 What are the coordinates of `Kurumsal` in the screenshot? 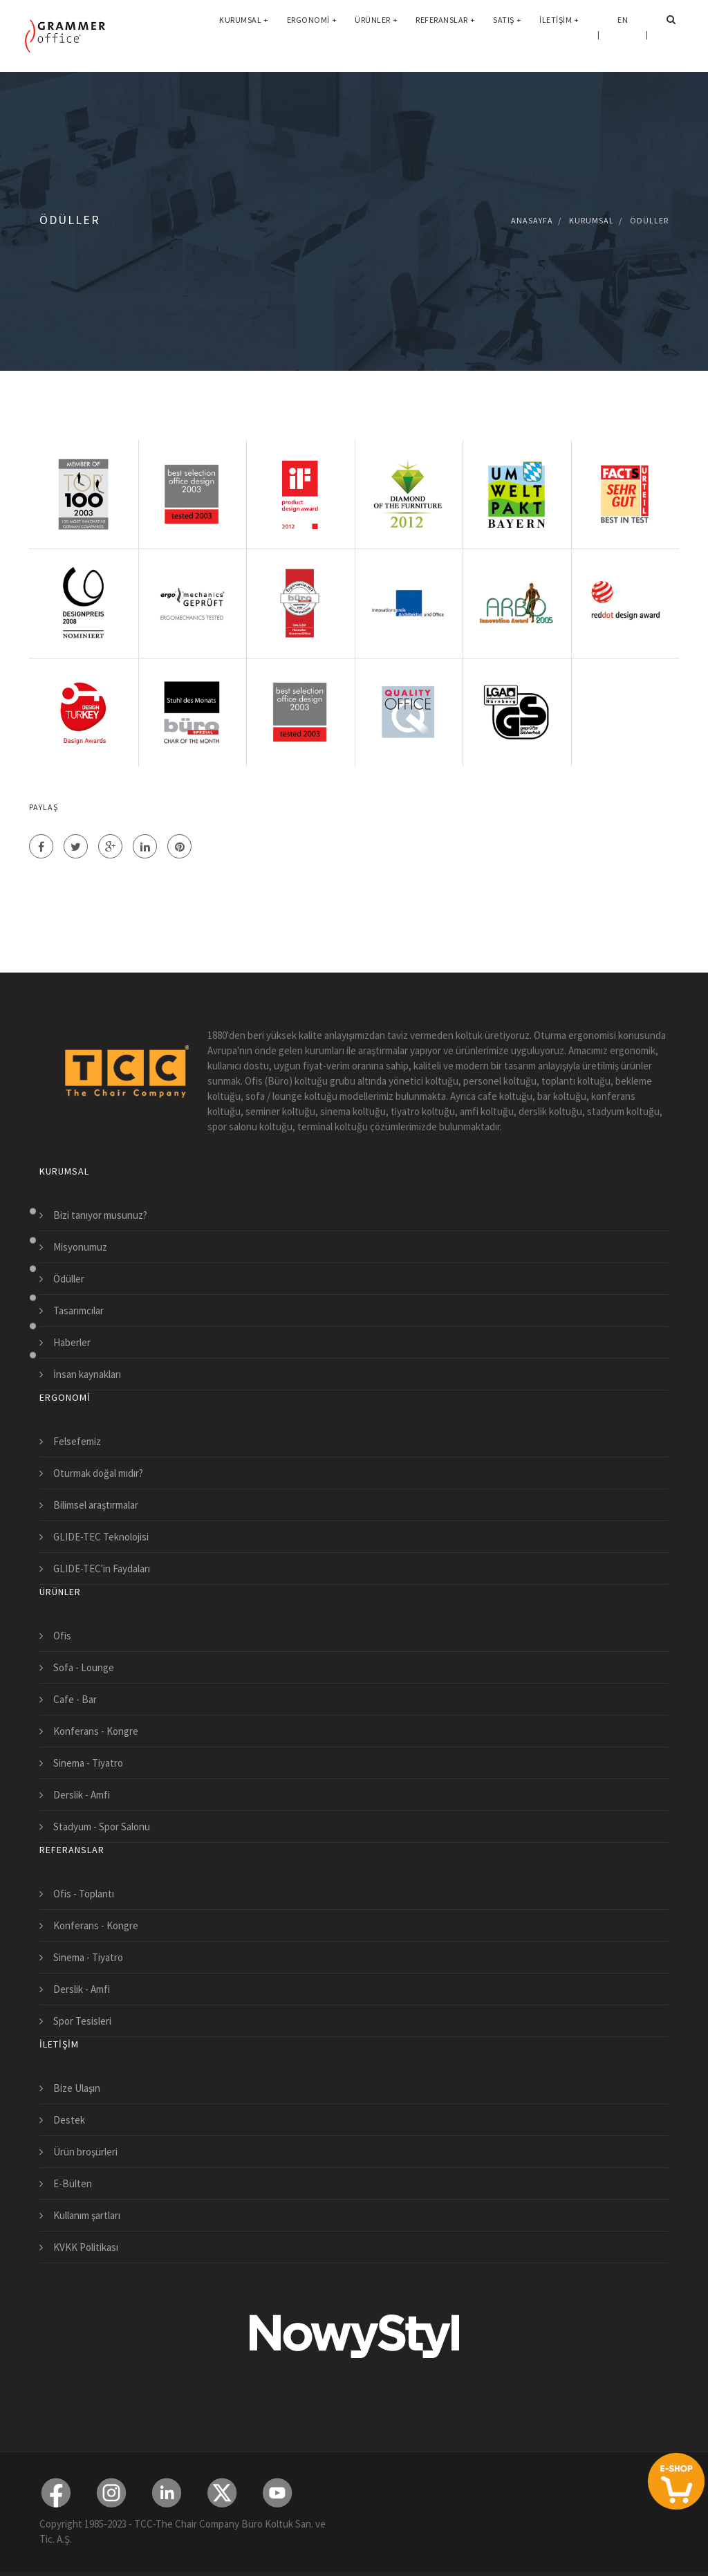 It's located at (244, 34).